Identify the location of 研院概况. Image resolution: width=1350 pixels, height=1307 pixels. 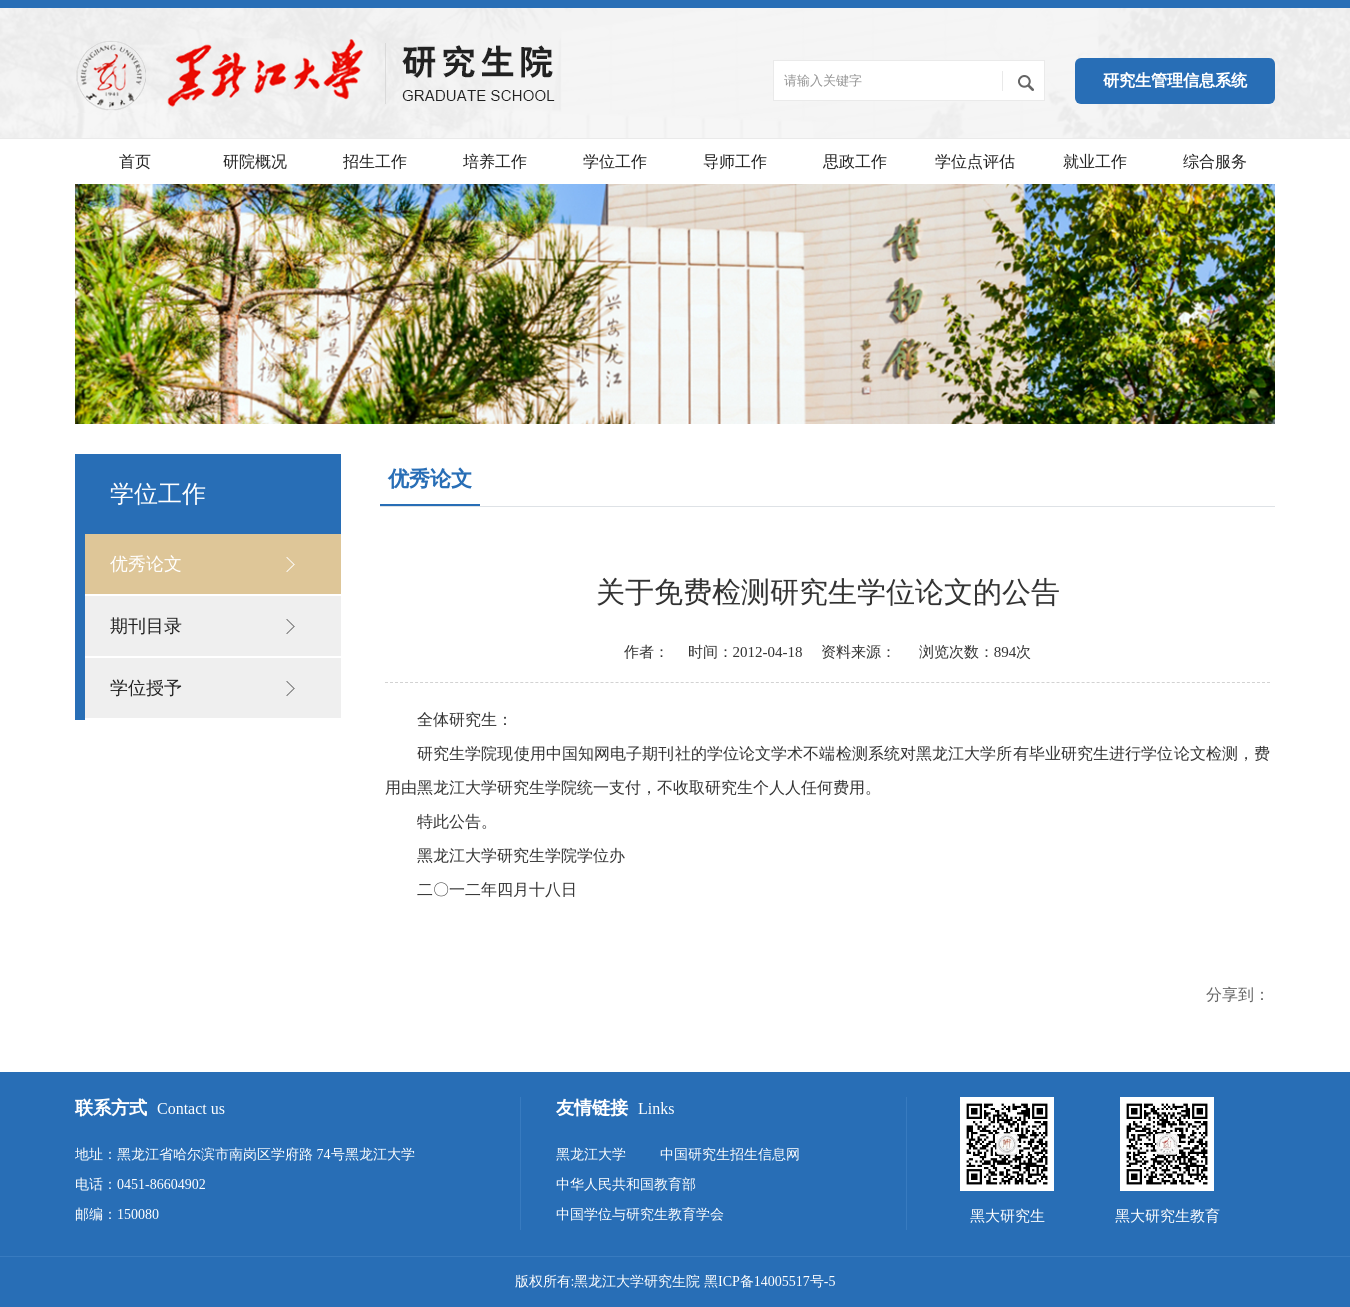
(255, 161).